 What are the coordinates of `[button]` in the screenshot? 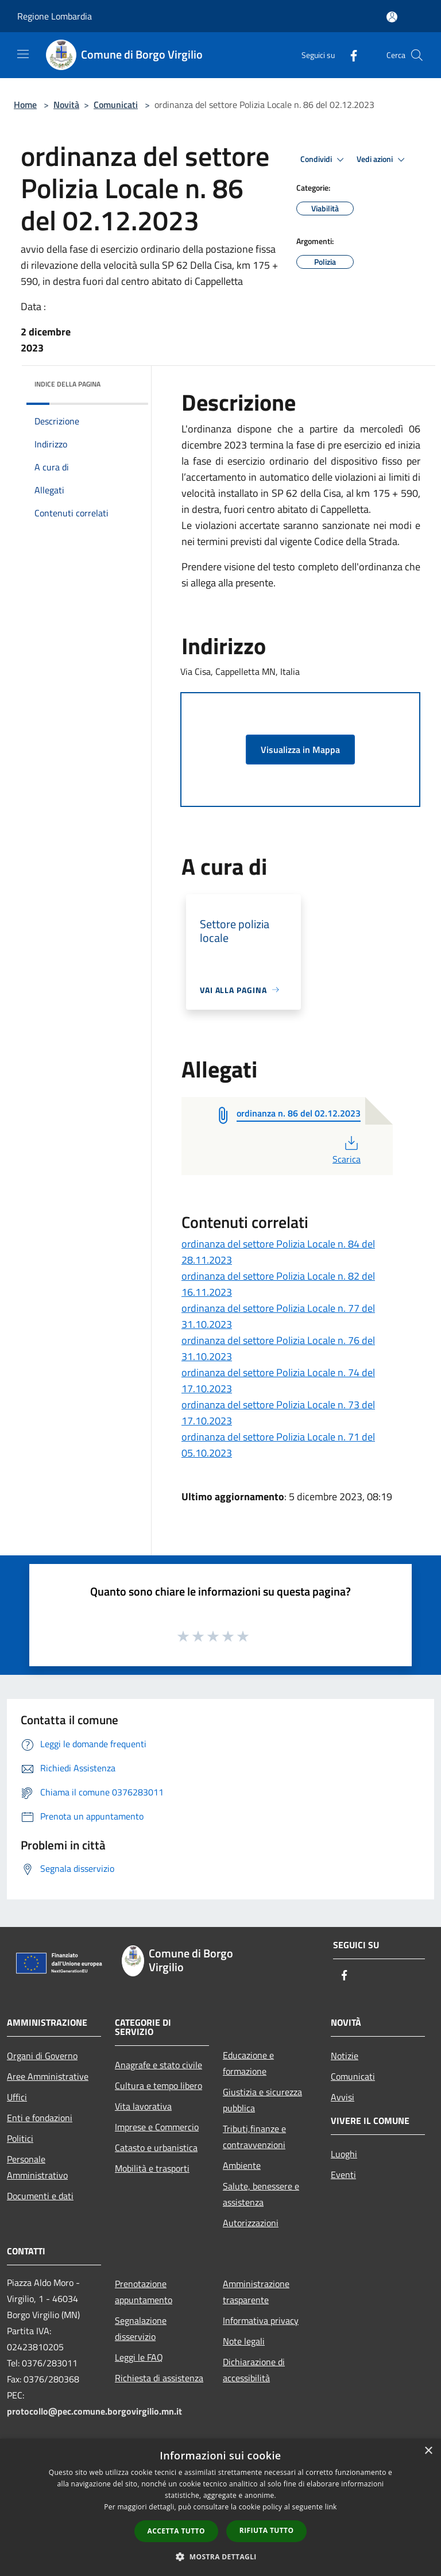 It's located at (220, 2556).